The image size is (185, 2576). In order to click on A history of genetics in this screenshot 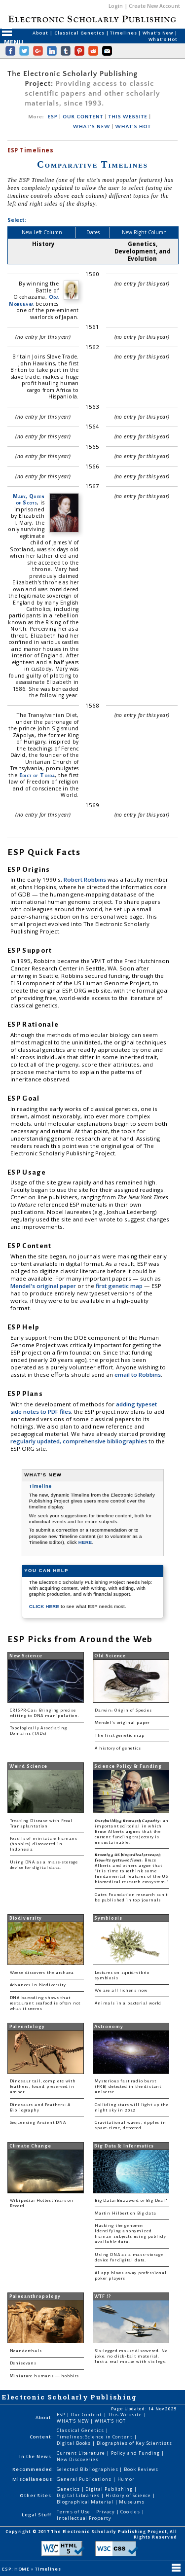, I will do `click(118, 1748)`.